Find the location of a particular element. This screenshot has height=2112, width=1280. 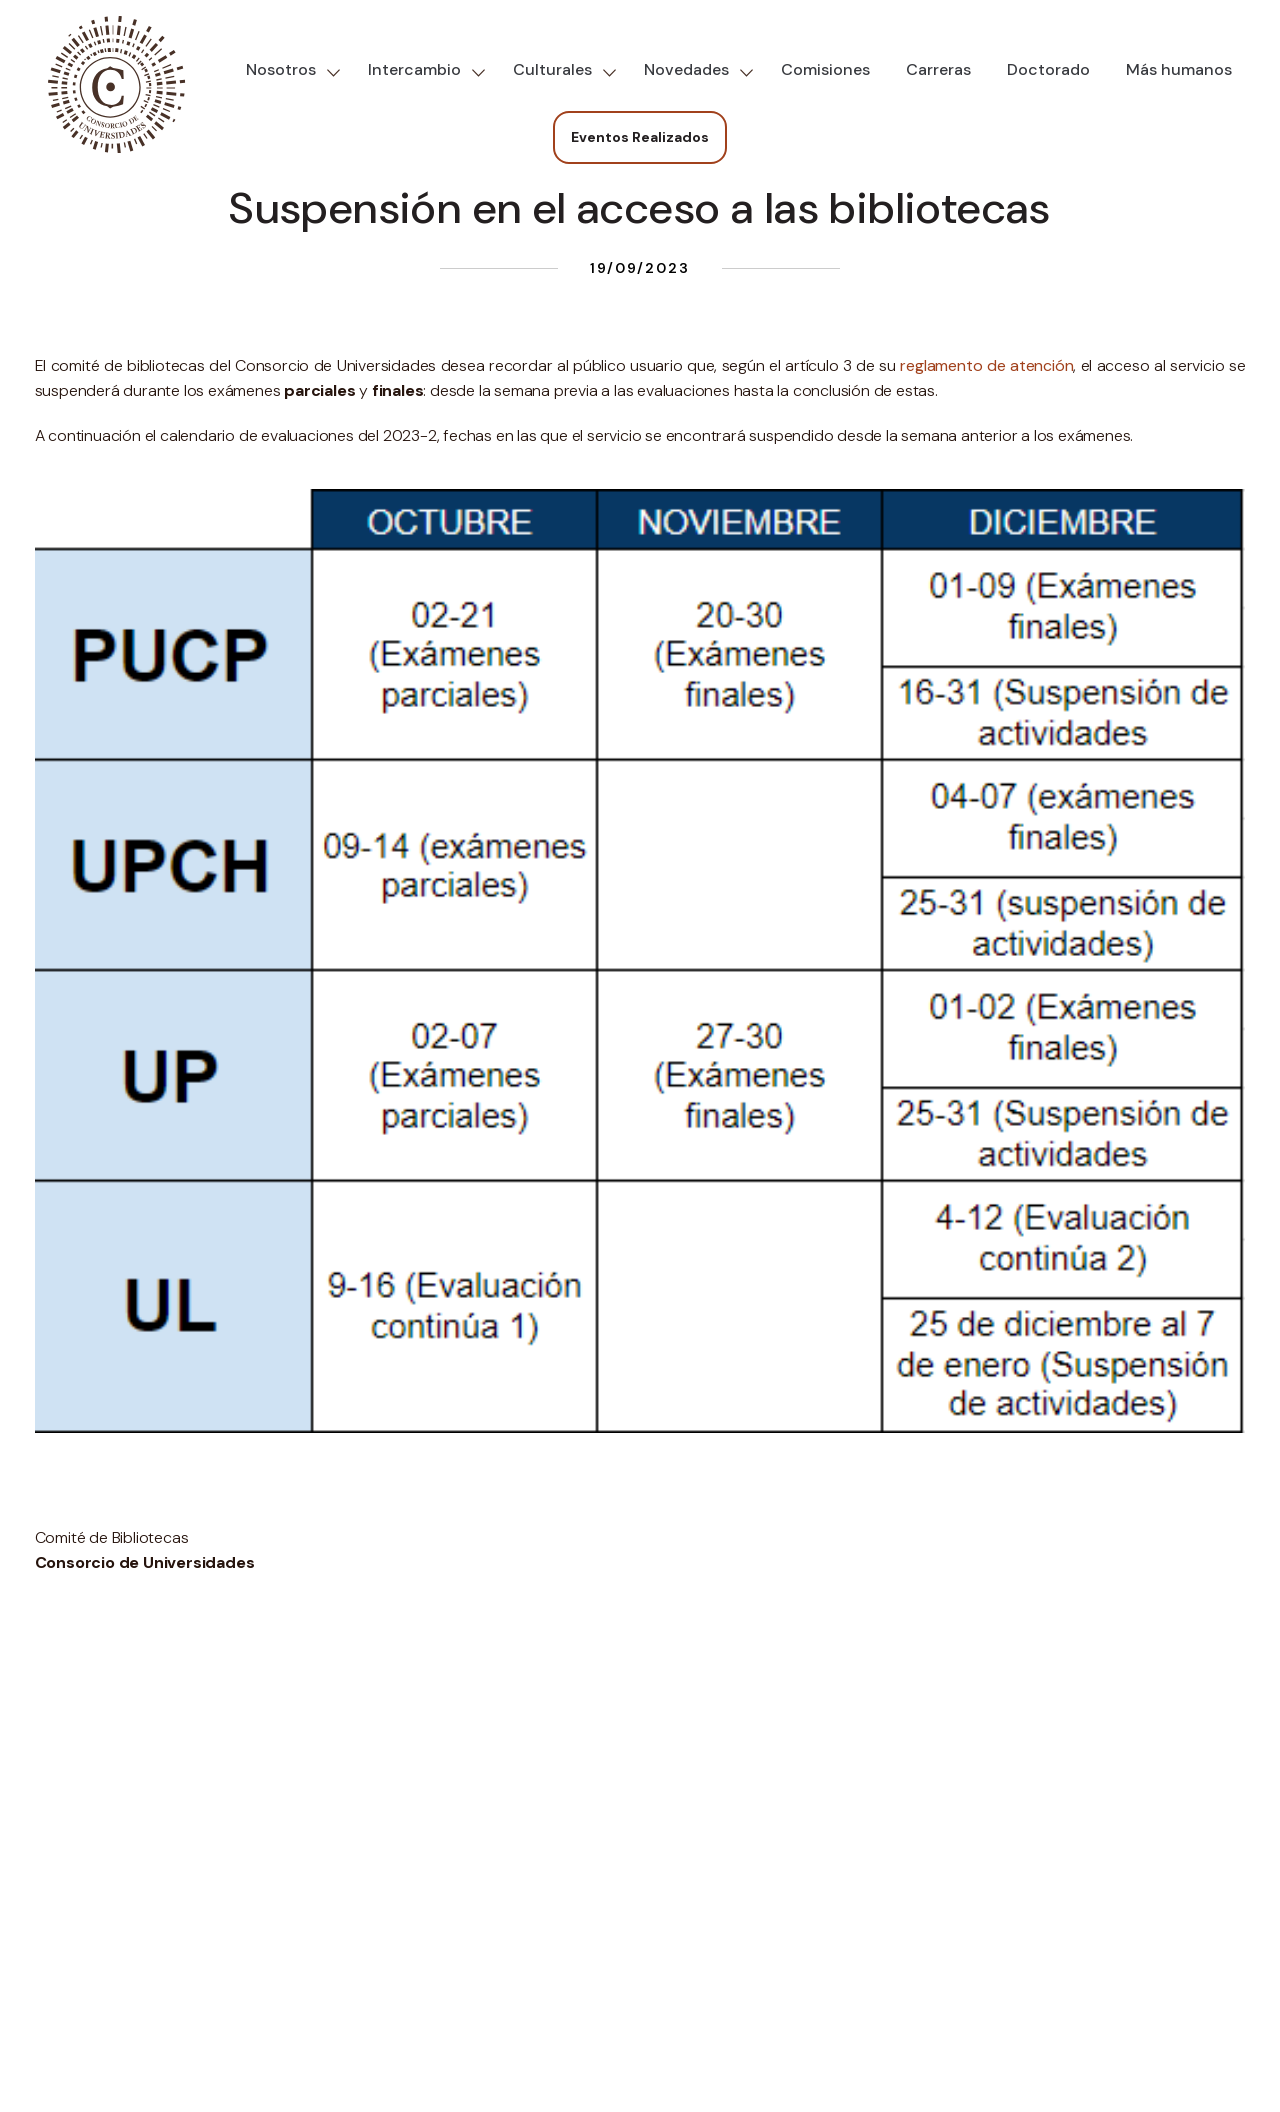

Nosotros is located at coordinates (281, 69).